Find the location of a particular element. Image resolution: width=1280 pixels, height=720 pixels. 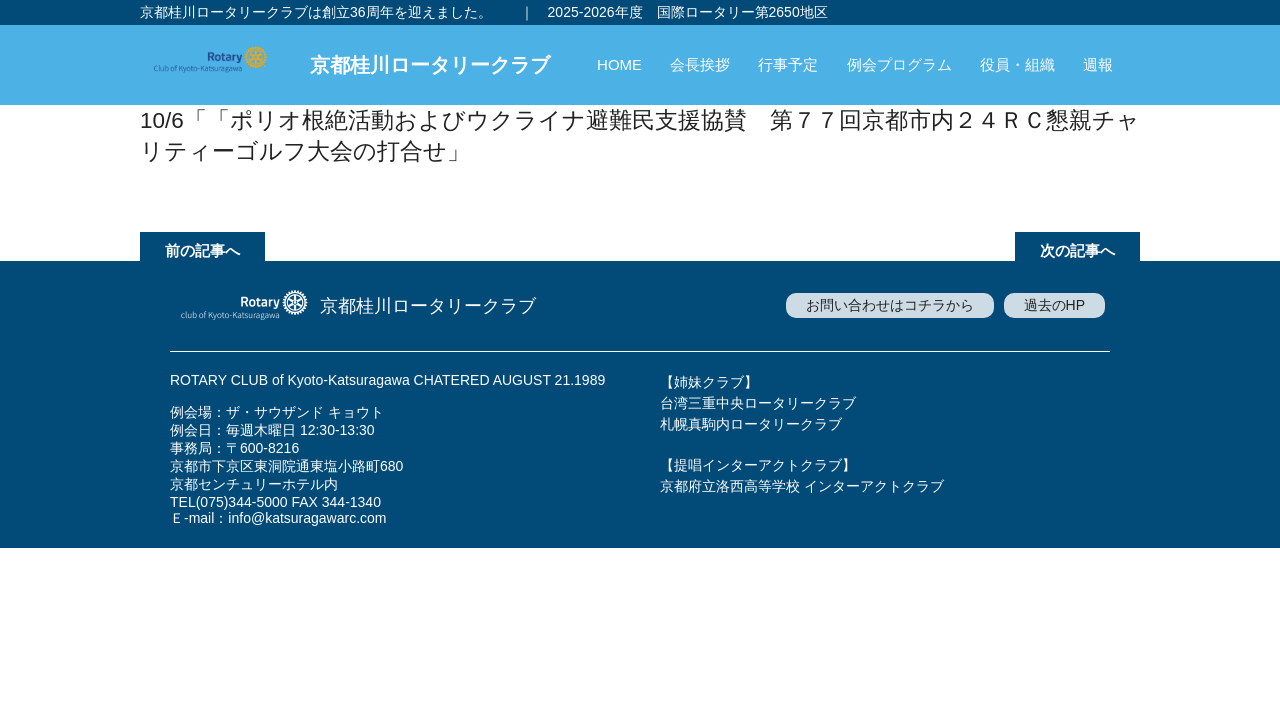

過去のHP is located at coordinates (1054, 305).